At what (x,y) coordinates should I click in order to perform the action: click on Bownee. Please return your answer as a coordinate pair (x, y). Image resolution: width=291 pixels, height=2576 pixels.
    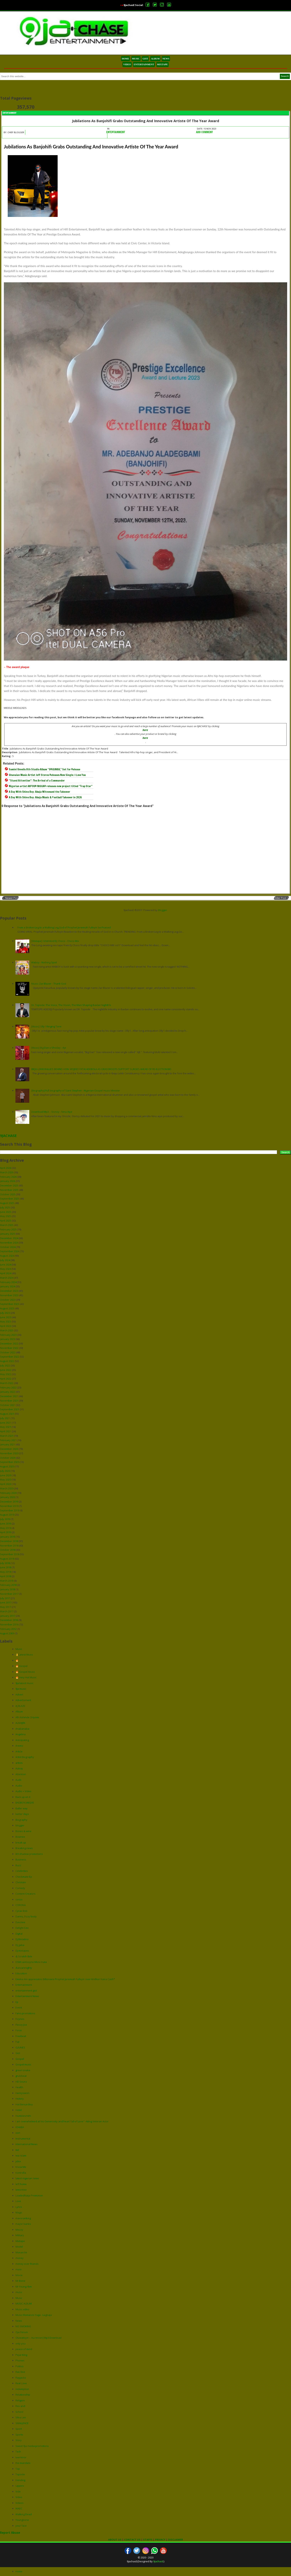
    Looking at the image, I should click on (20, 1836).